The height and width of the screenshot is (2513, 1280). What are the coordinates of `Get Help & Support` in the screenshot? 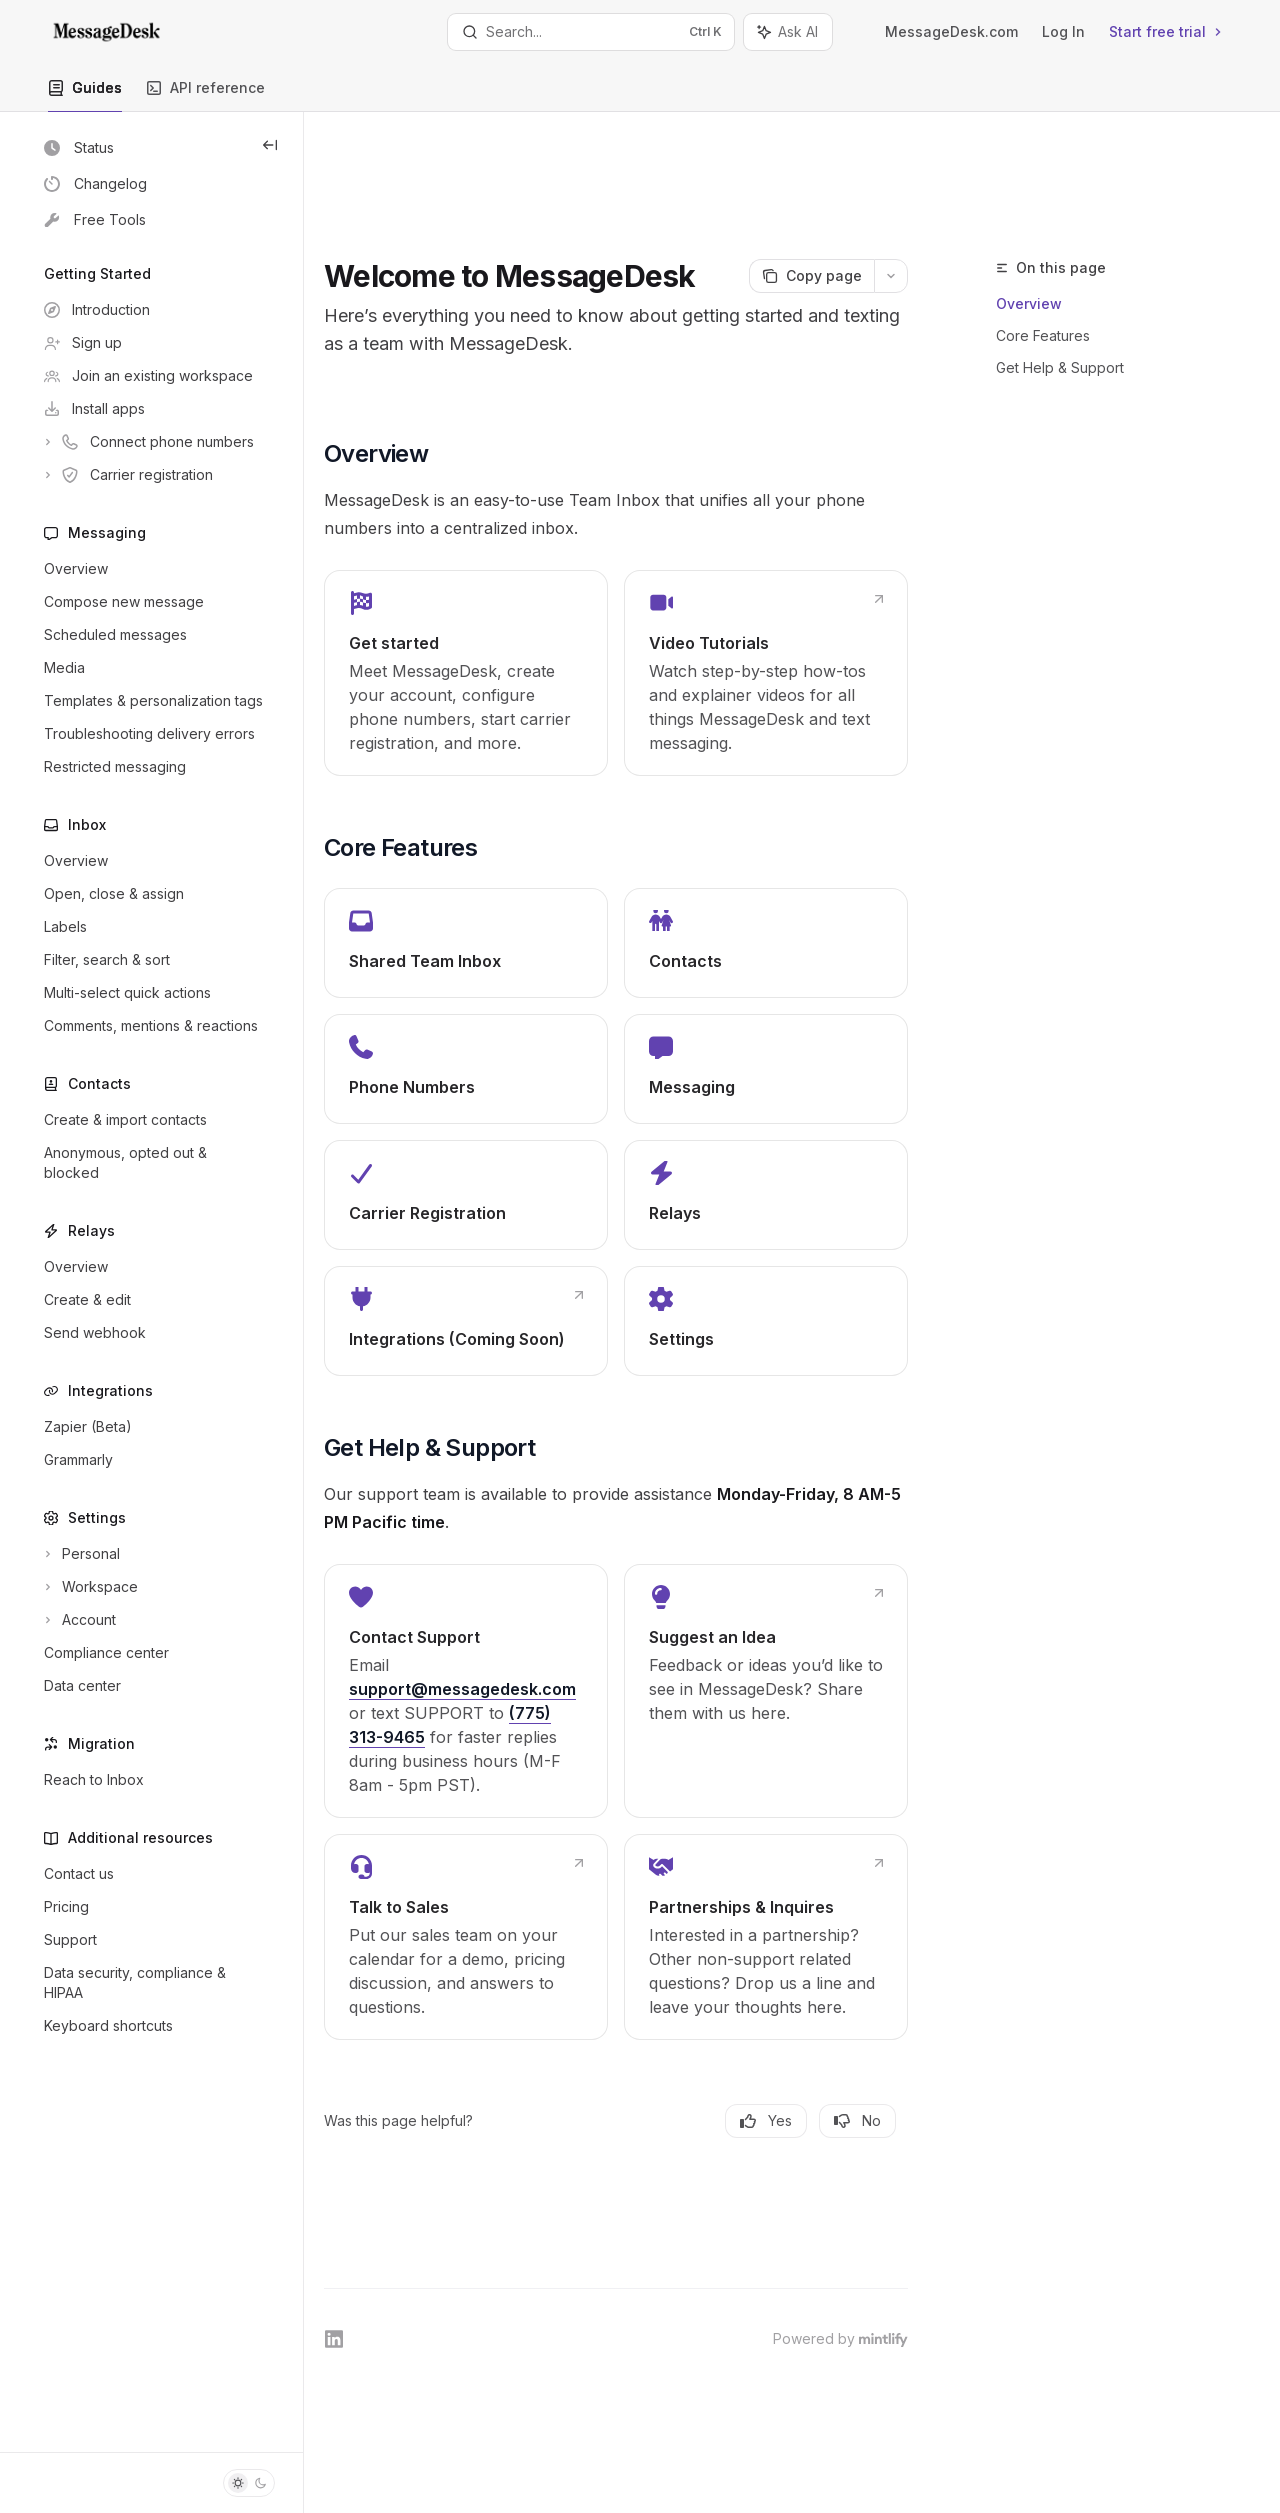 It's located at (1060, 263).